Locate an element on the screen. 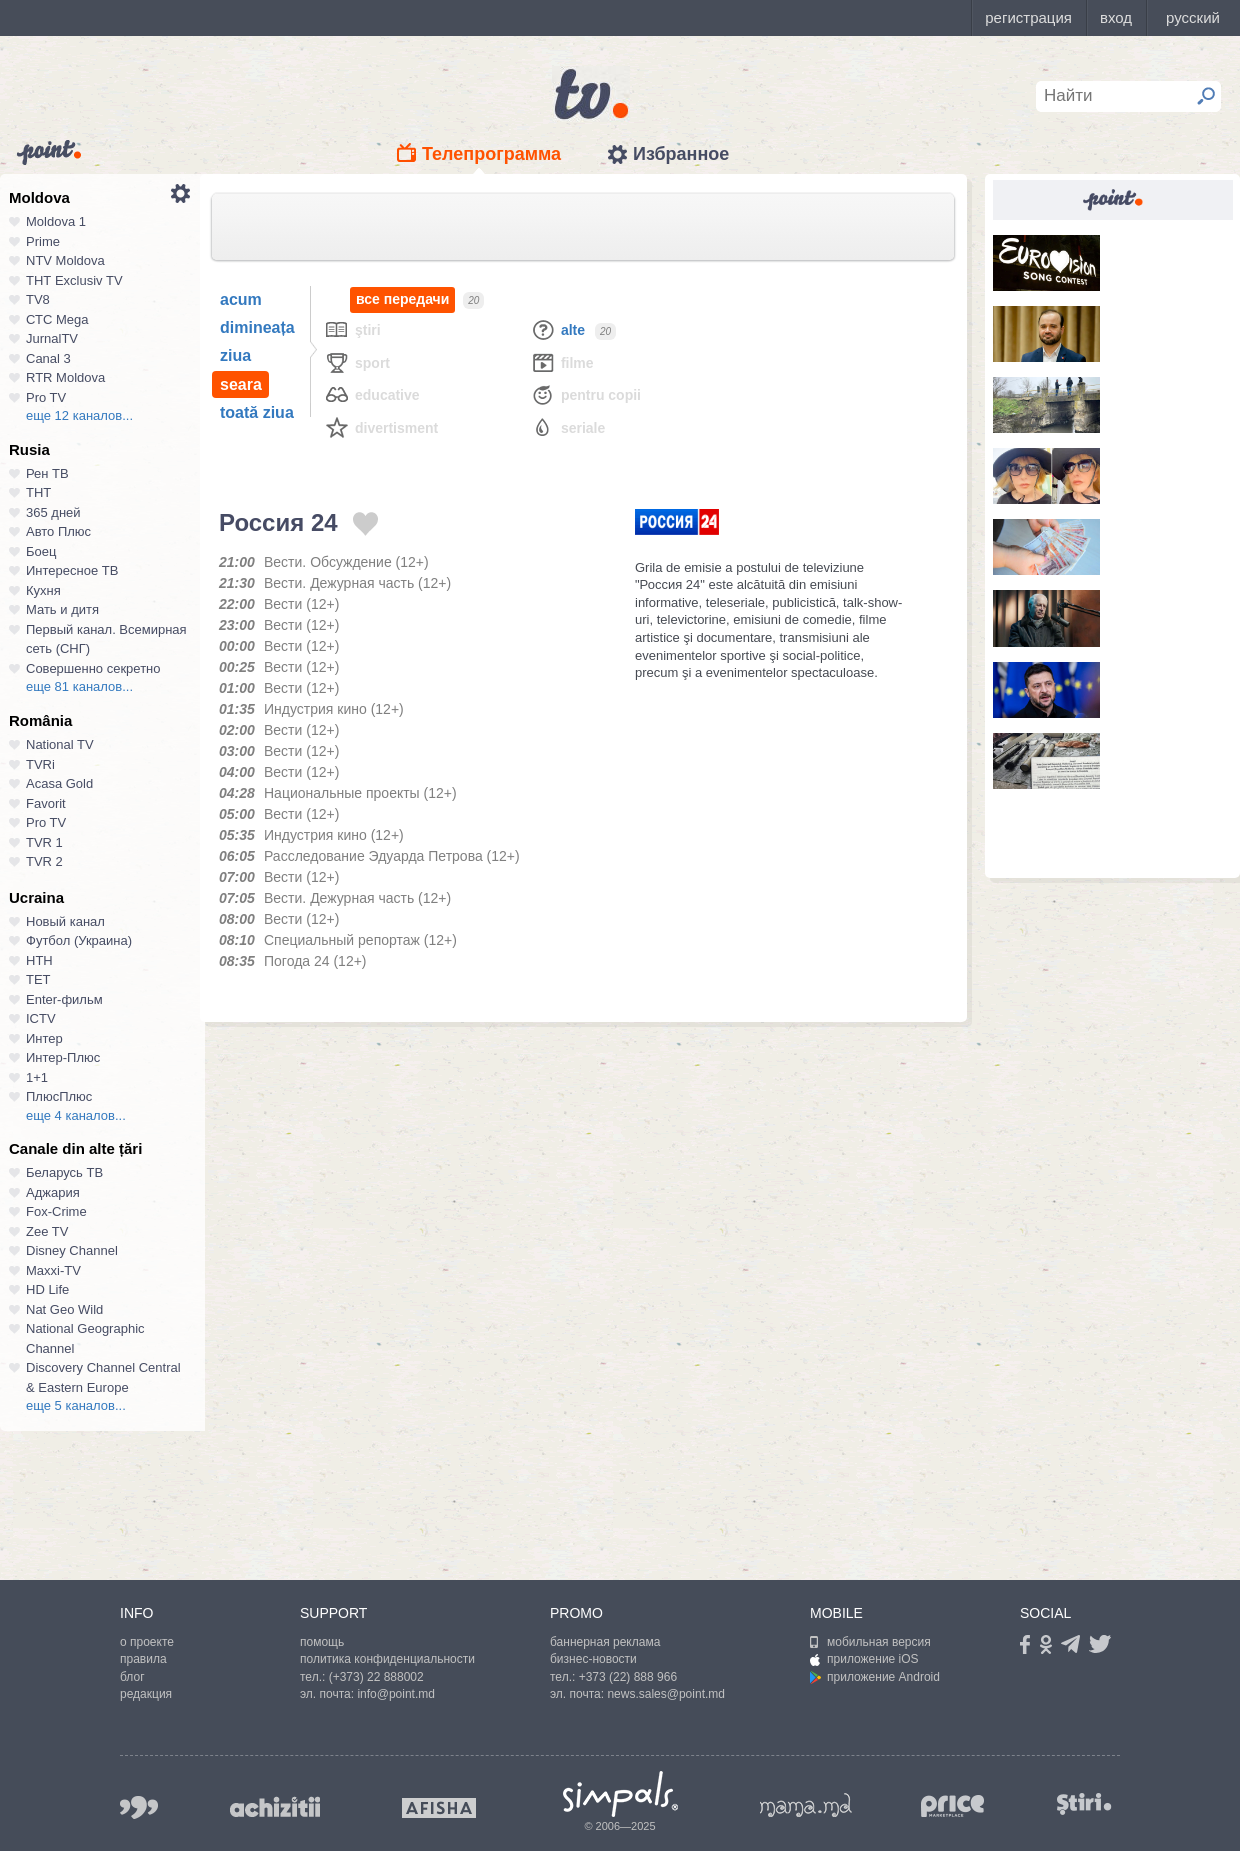  TVRi is located at coordinates (40, 764).